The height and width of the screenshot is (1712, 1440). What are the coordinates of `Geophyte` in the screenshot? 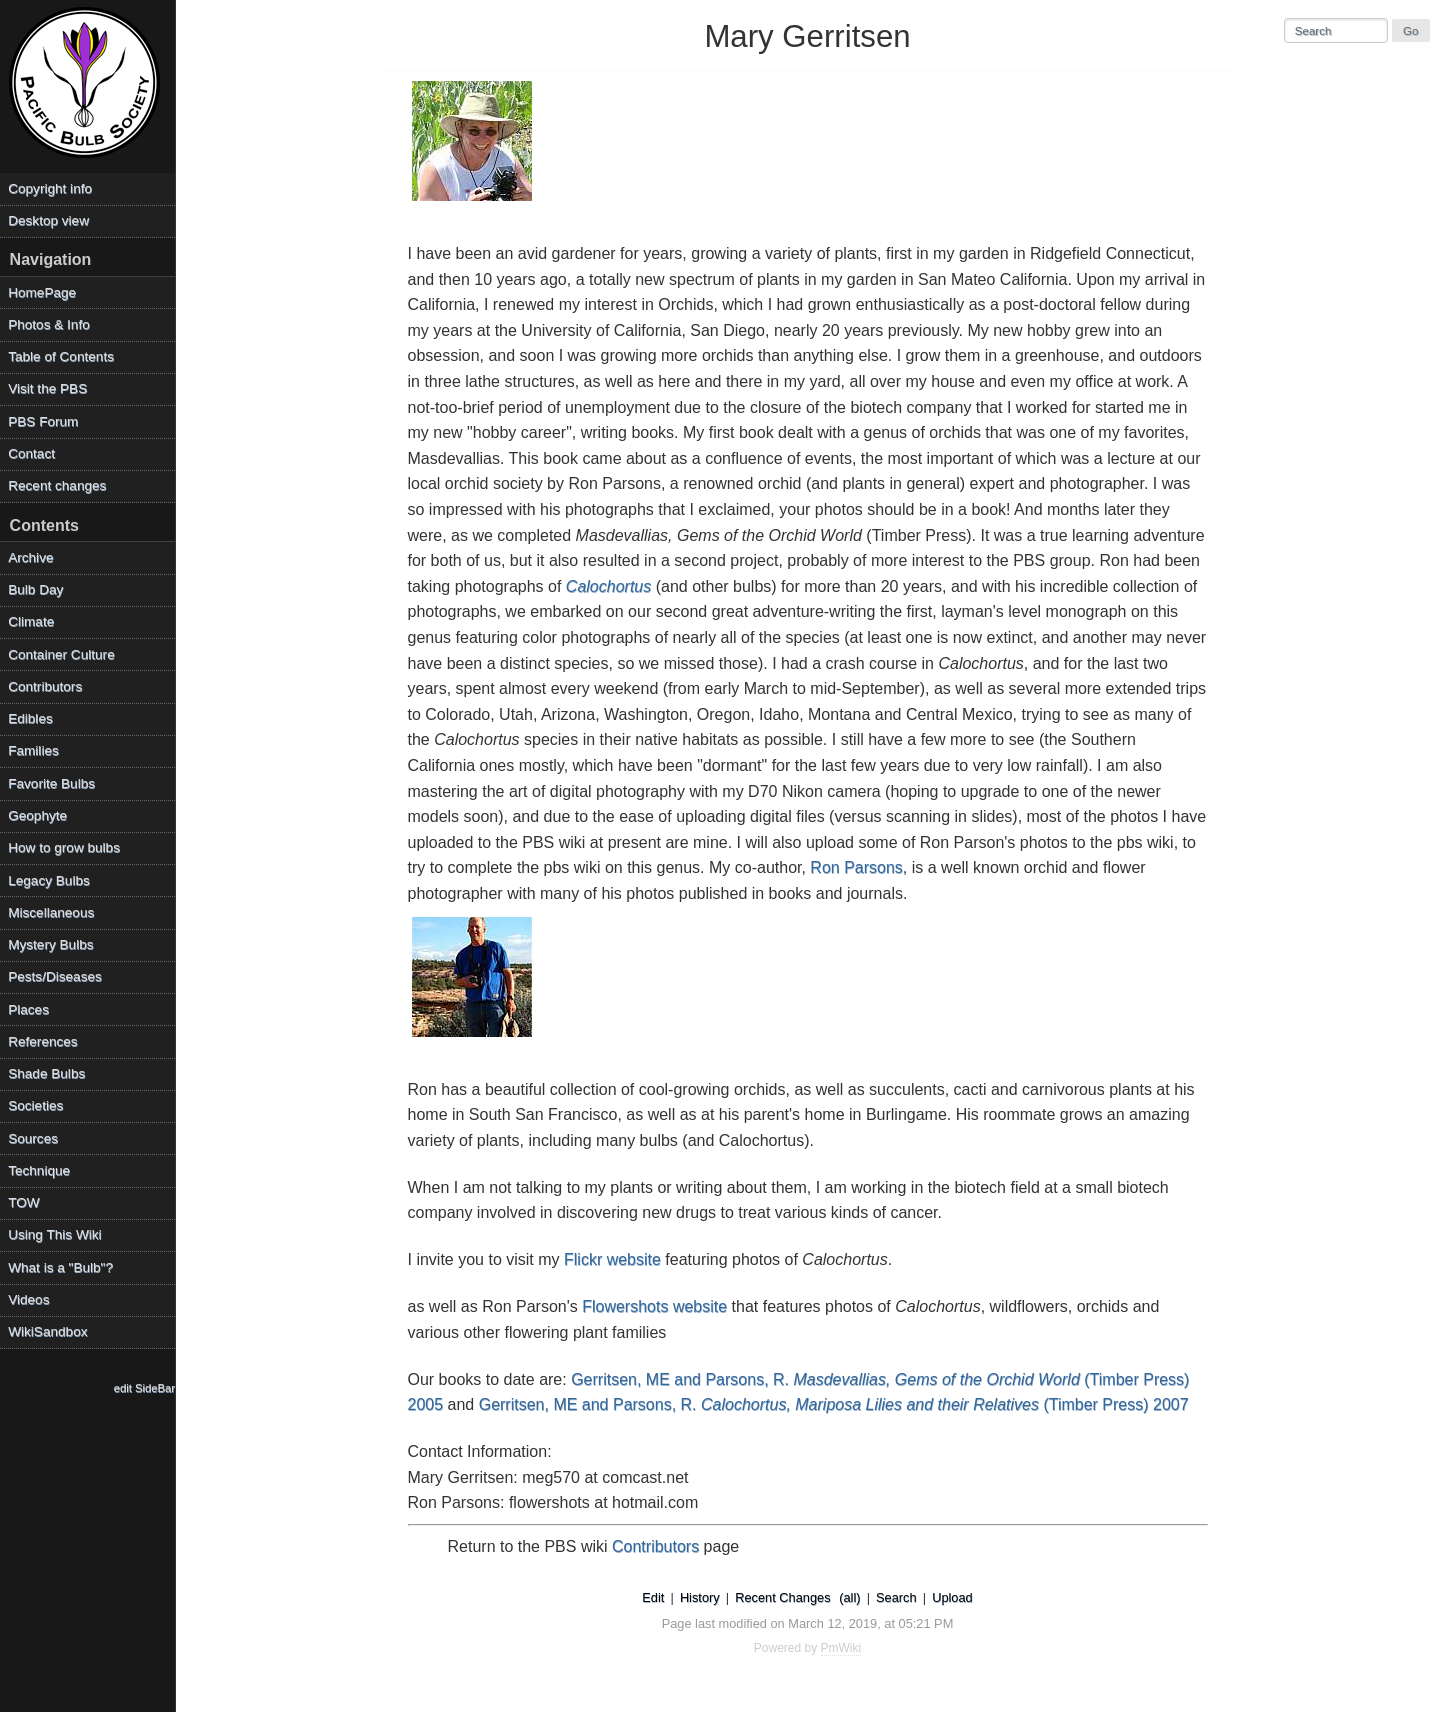 It's located at (37, 815).